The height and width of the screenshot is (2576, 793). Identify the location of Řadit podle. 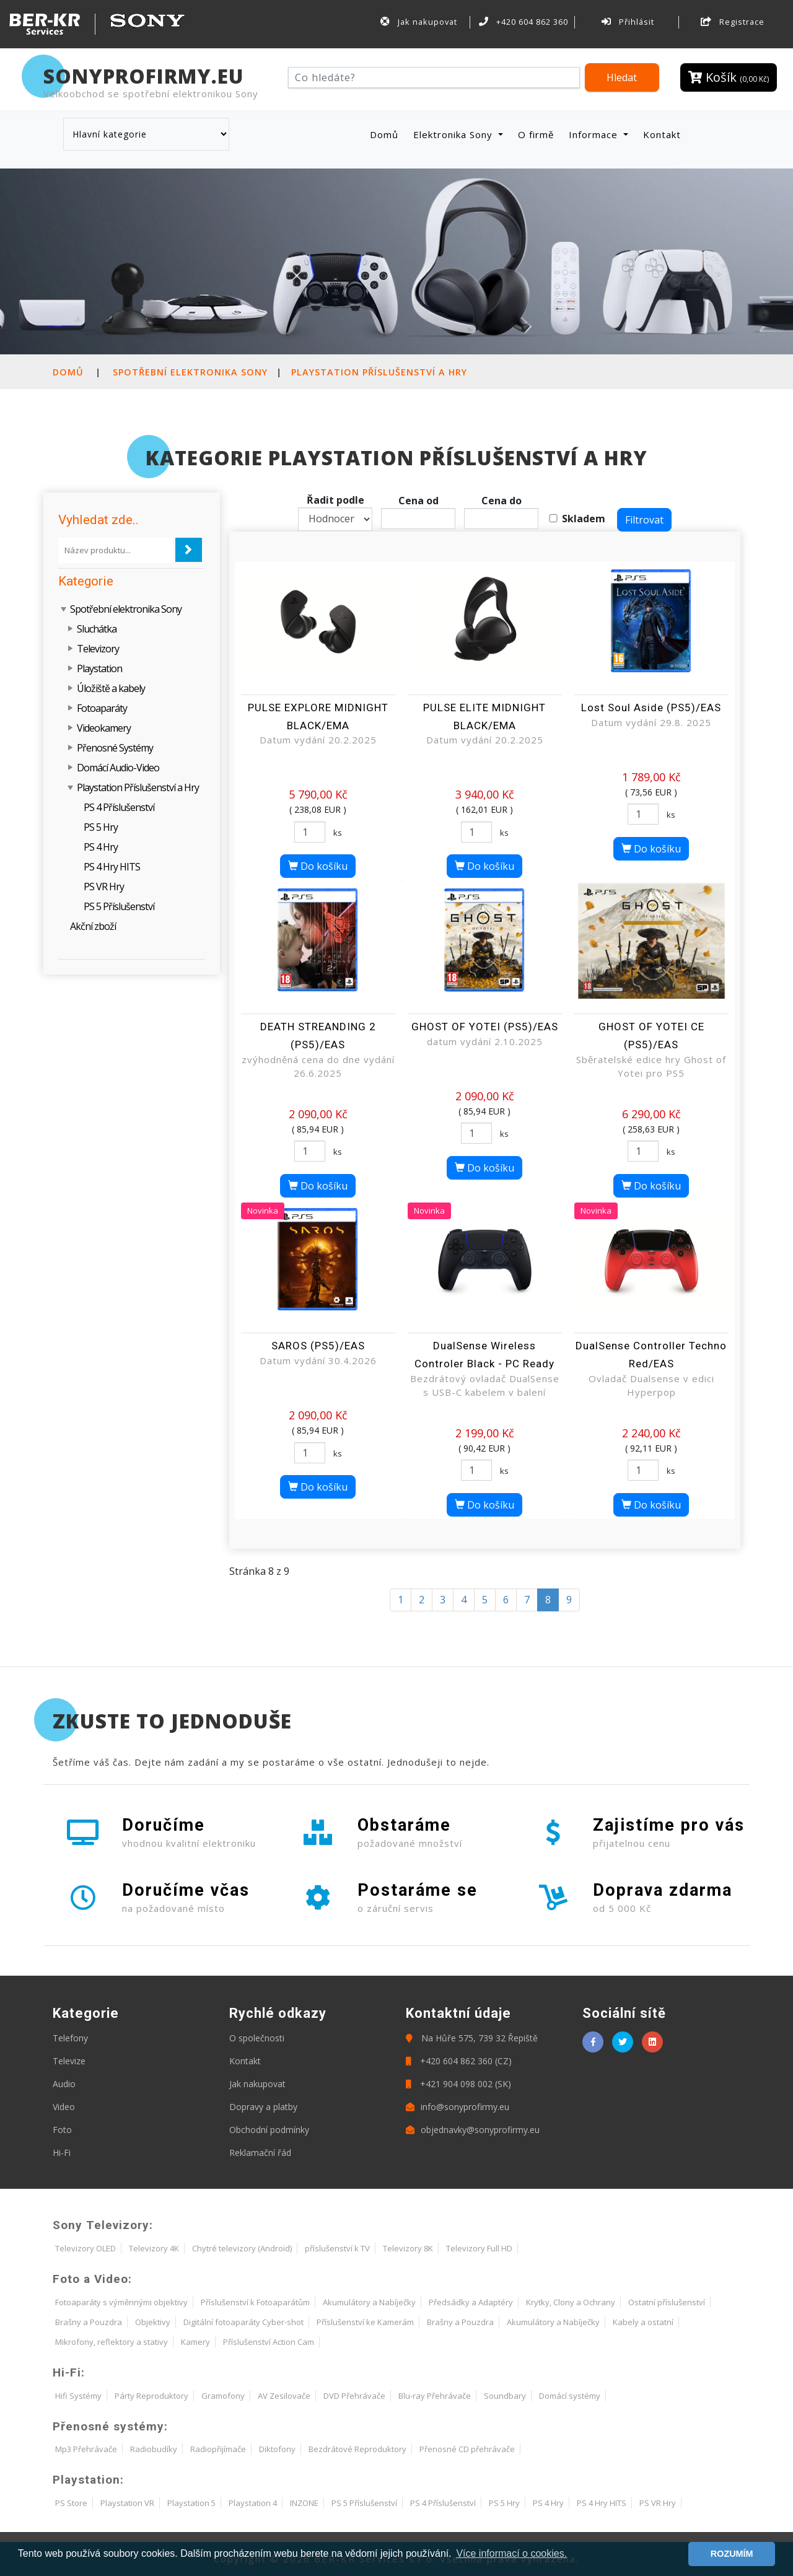
(335, 500).